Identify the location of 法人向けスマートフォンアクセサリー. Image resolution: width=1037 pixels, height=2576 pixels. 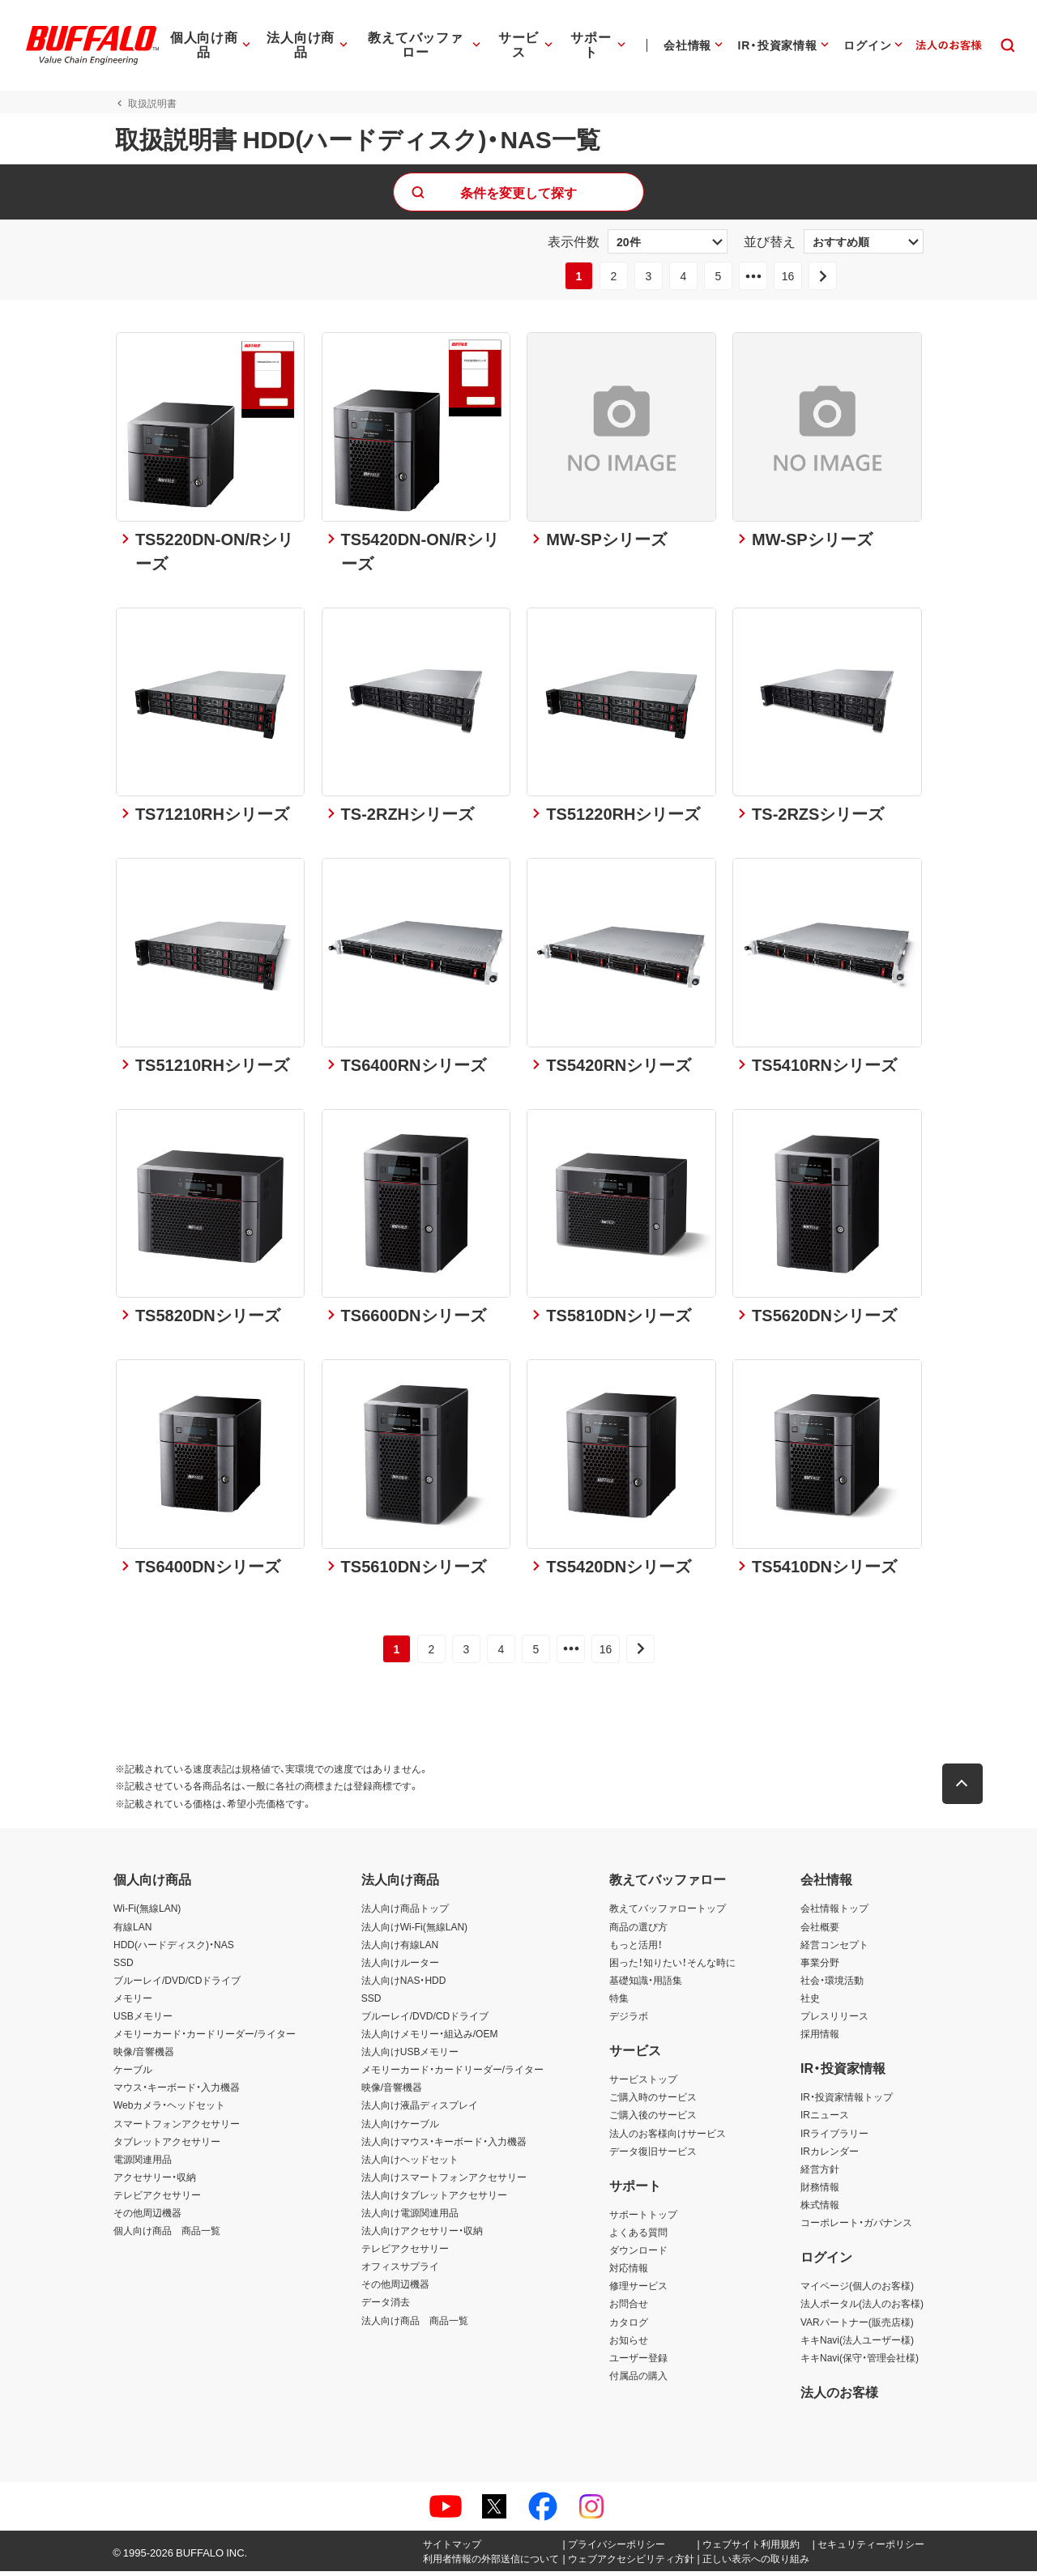
(444, 2181).